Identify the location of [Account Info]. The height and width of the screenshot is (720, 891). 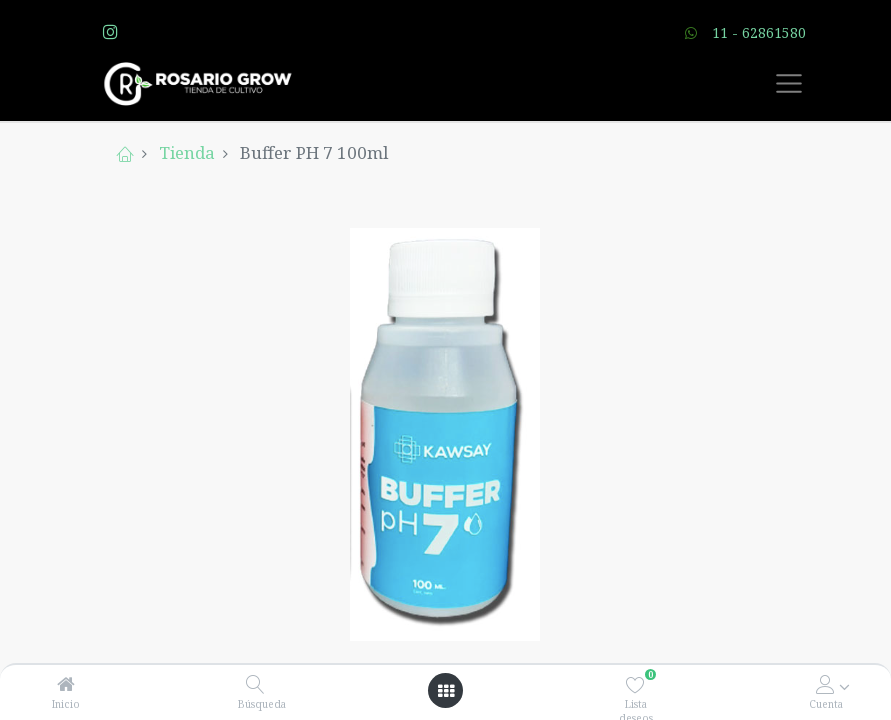
(825, 684).